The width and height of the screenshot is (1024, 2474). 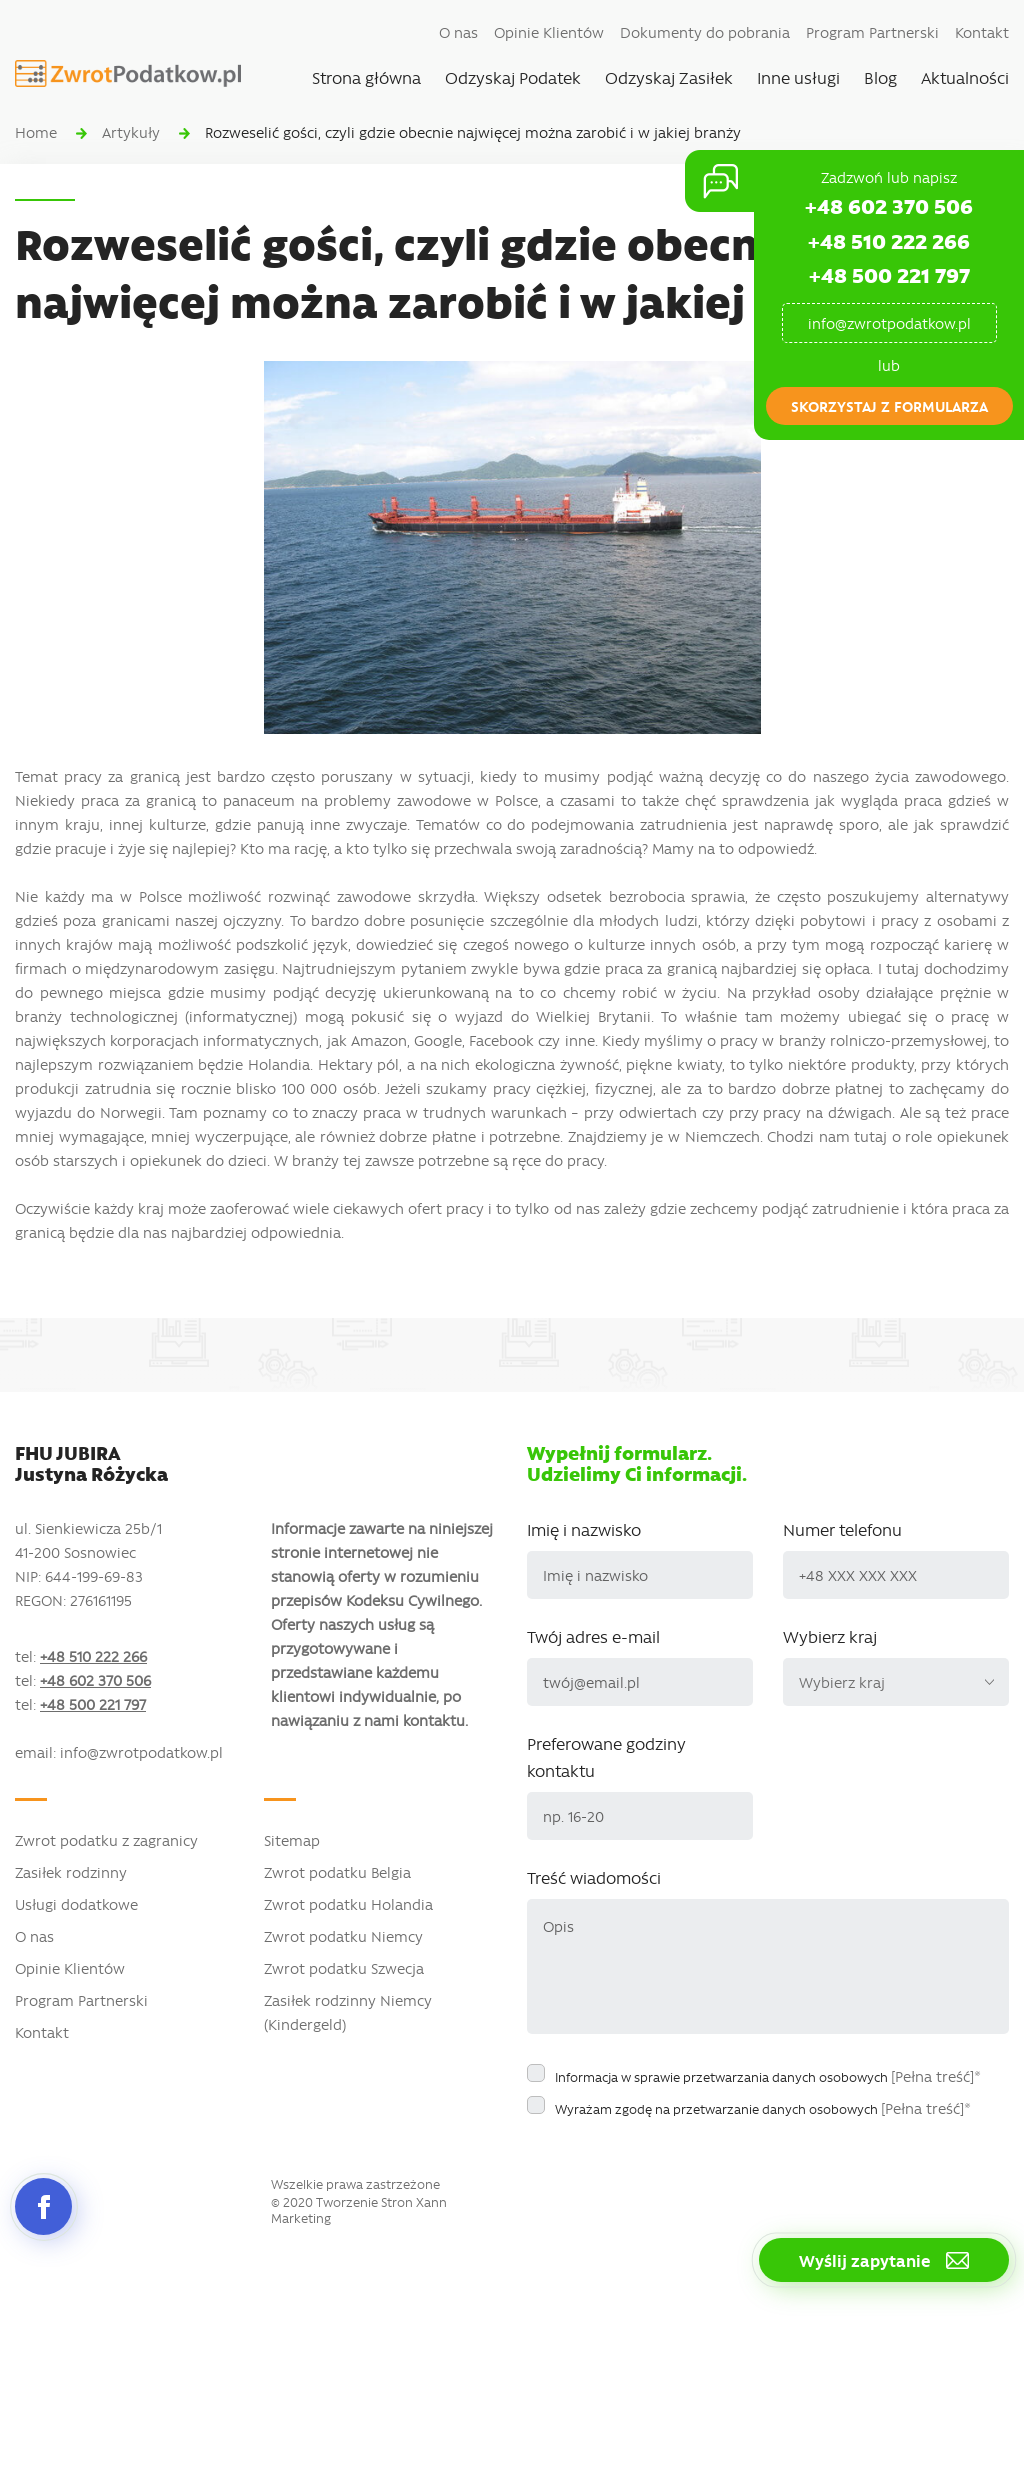 I want to click on +48 602 370 506, so click(x=889, y=205).